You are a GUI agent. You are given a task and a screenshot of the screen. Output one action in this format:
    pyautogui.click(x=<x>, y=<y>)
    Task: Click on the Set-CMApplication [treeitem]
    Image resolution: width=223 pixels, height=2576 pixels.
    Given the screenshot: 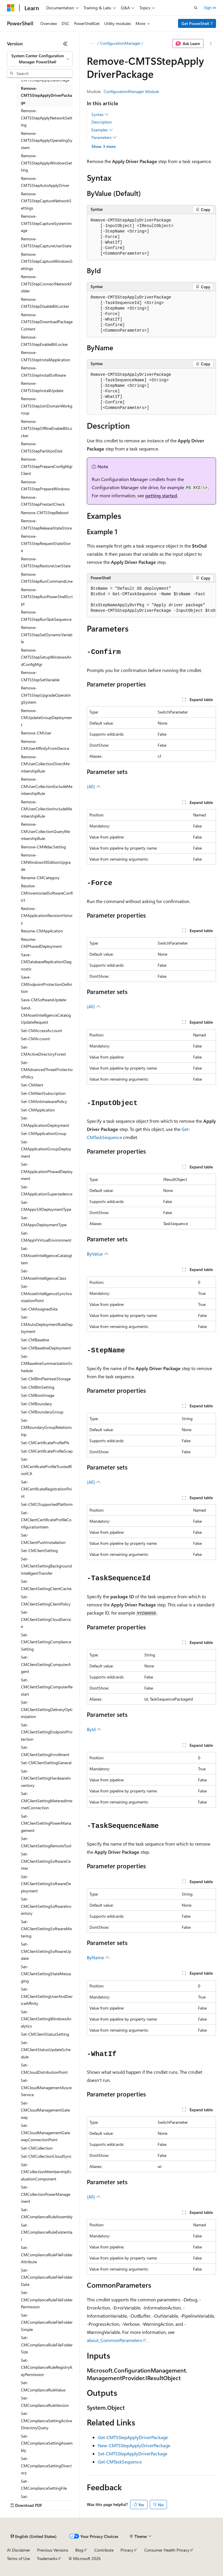 What is the action you would take?
    pyautogui.click(x=38, y=1110)
    